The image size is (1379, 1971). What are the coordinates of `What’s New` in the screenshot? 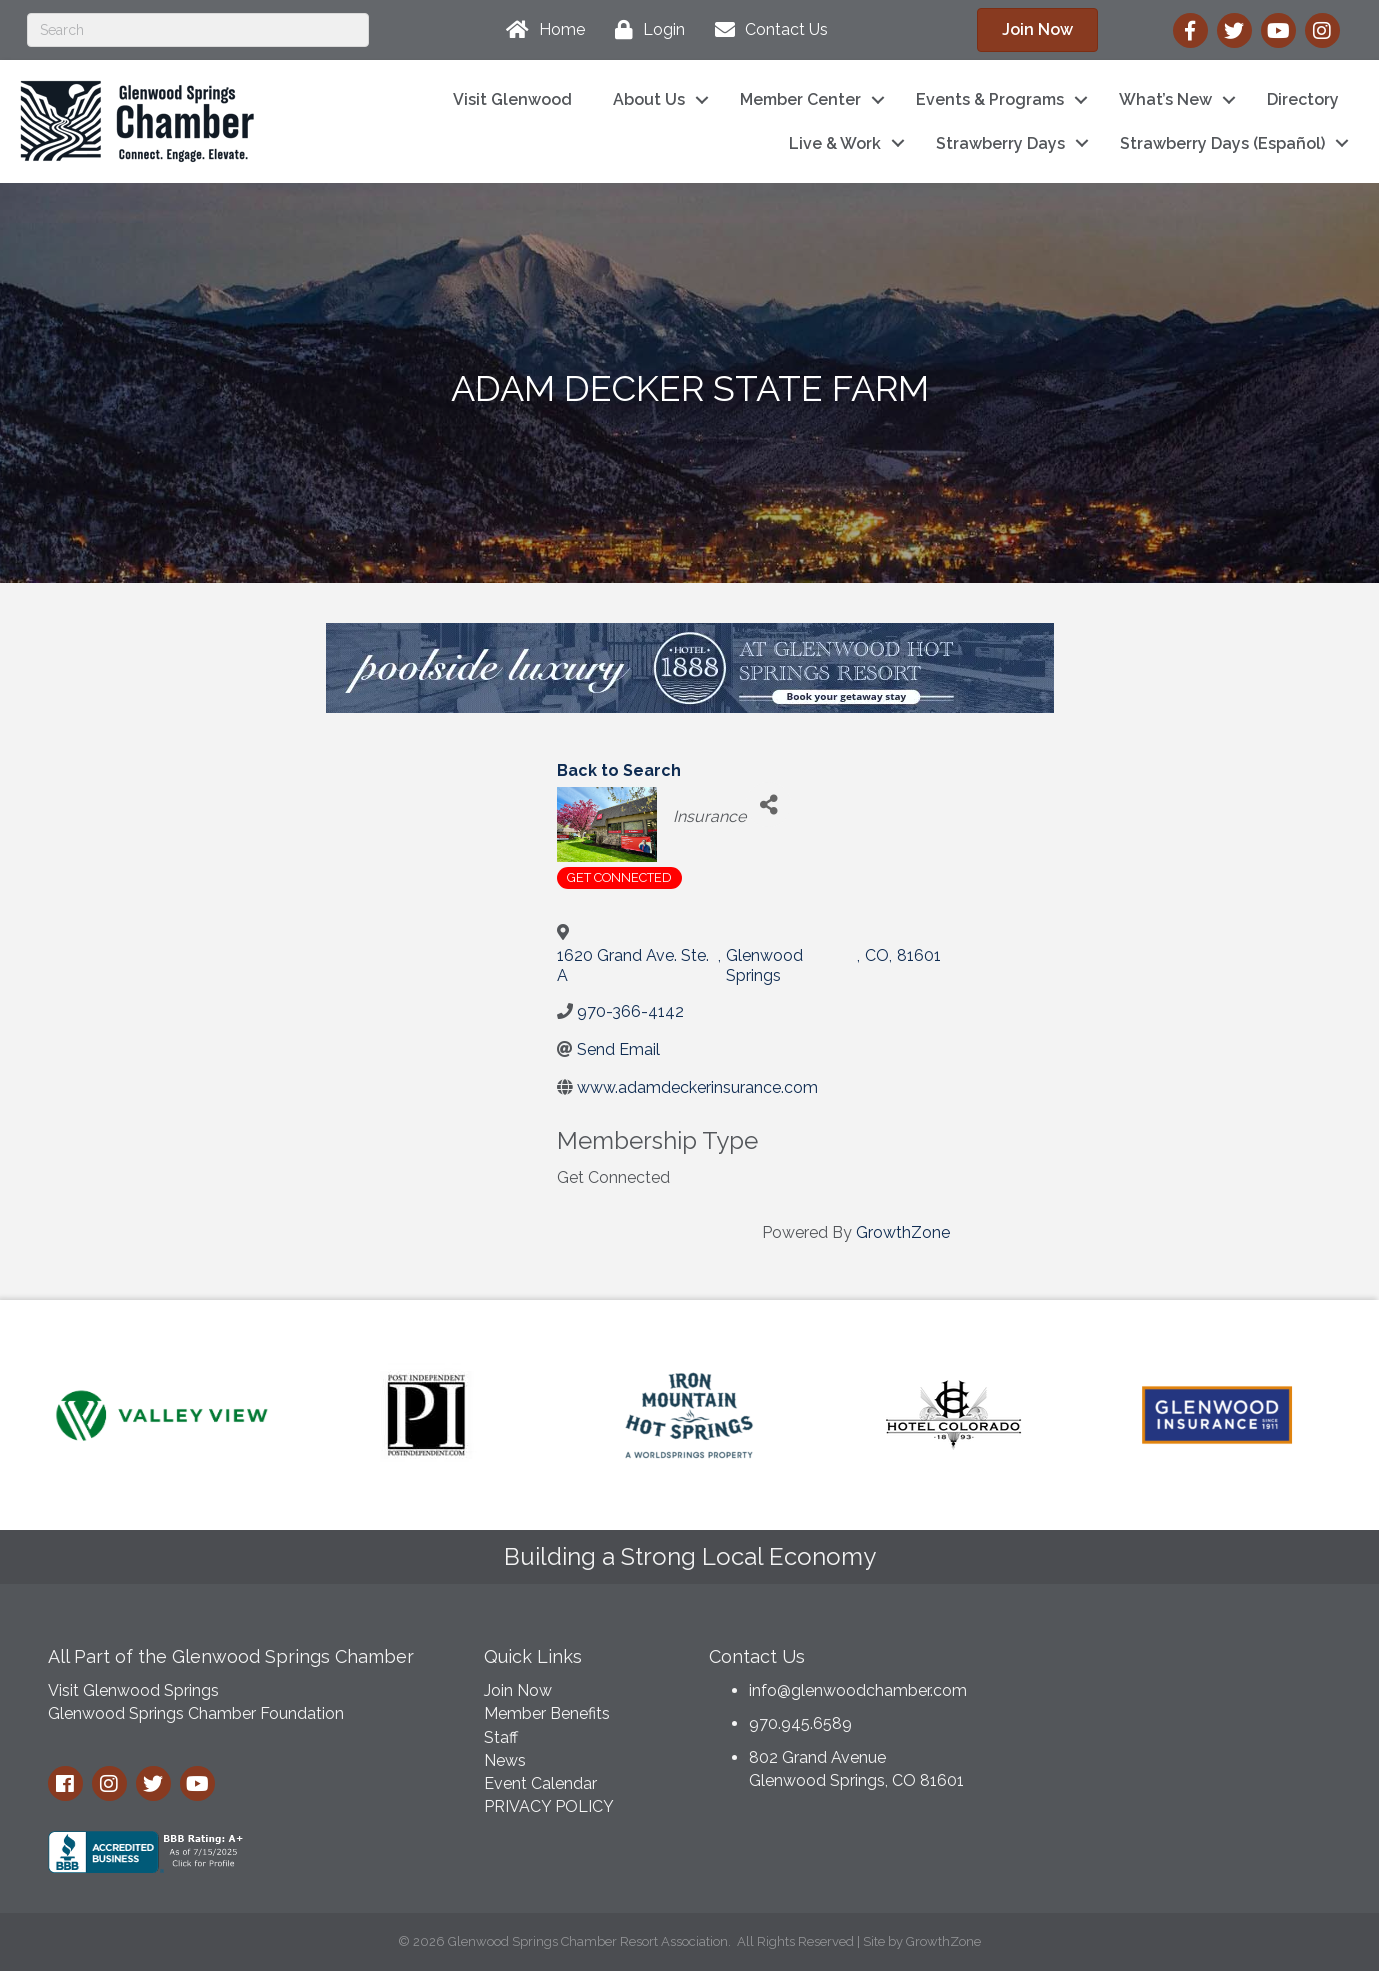 It's located at (1165, 99).